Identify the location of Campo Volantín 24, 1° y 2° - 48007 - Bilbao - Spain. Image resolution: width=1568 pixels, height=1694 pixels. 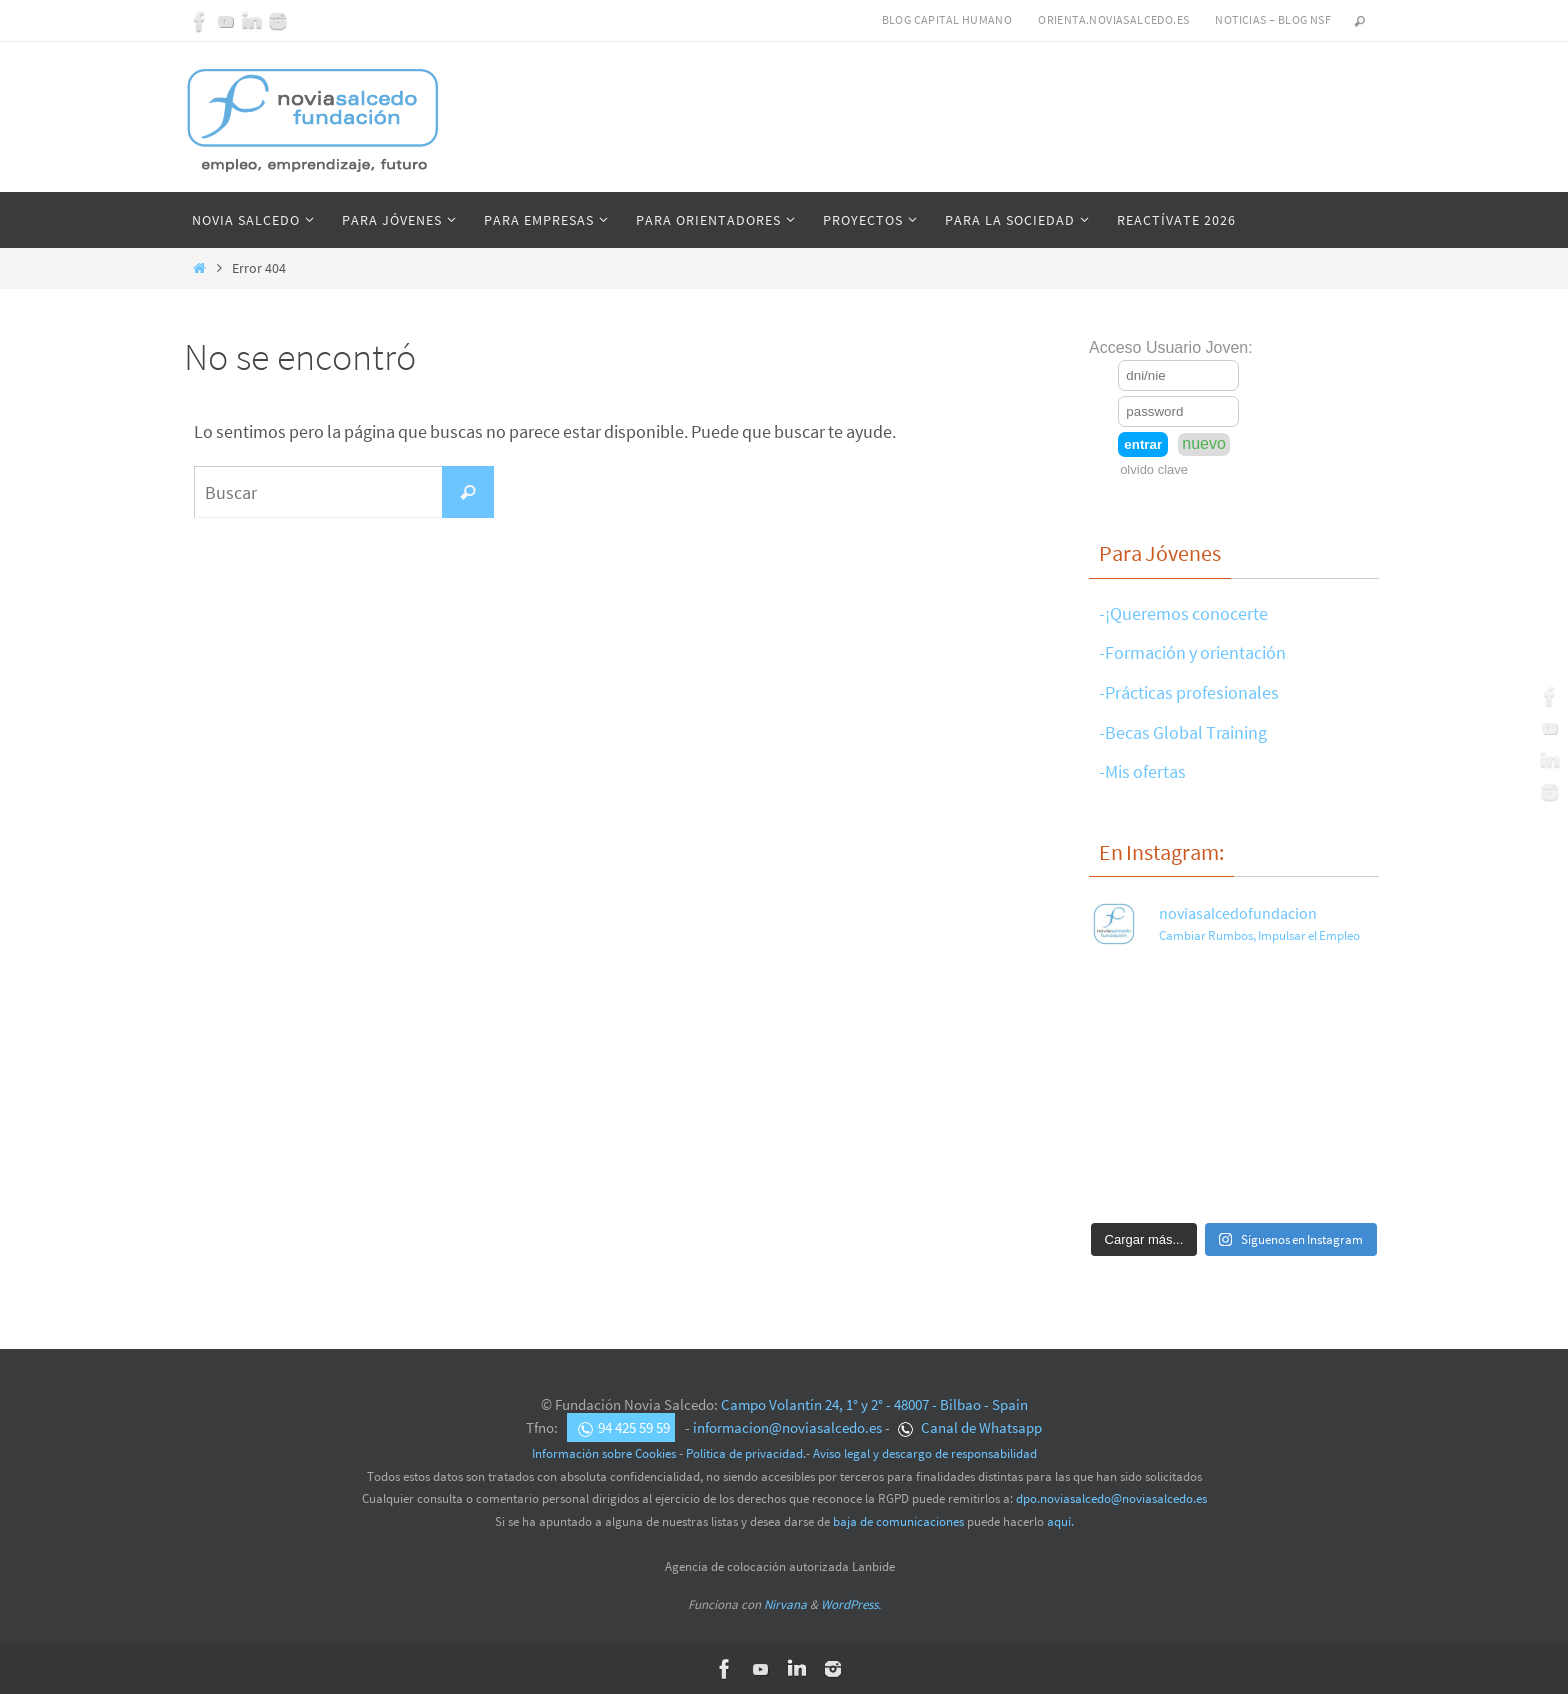
(874, 1404).